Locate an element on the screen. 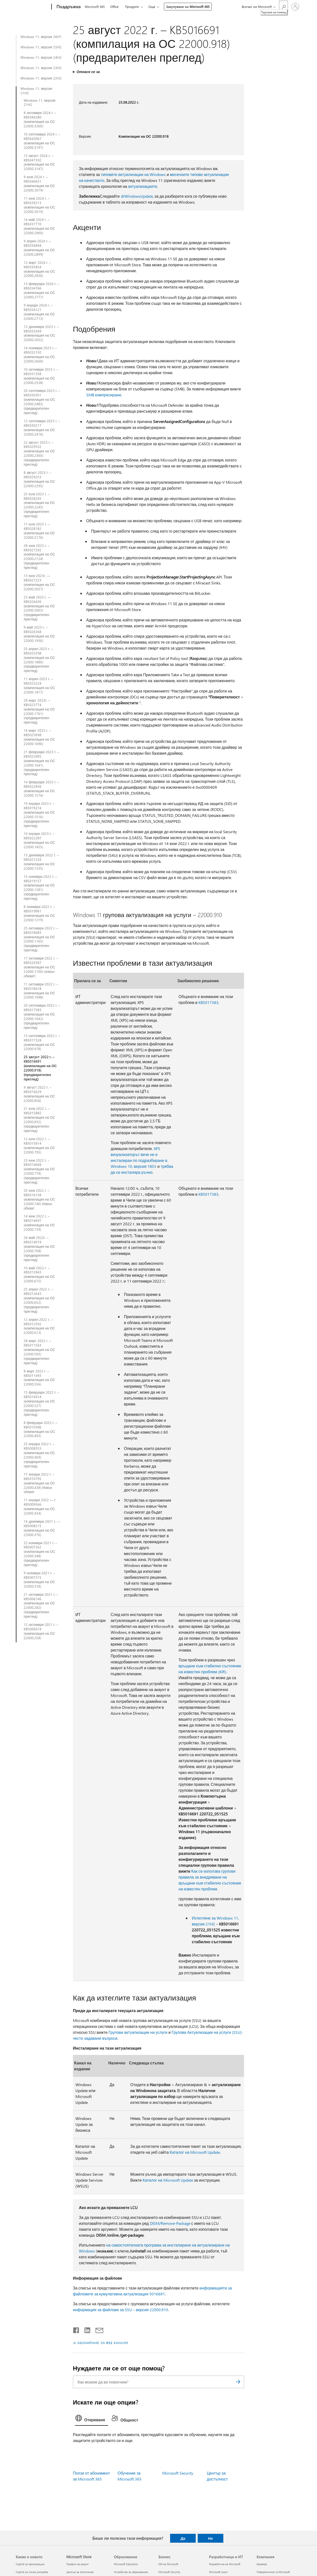  [Microsoft] is located at coordinates (33, 7).